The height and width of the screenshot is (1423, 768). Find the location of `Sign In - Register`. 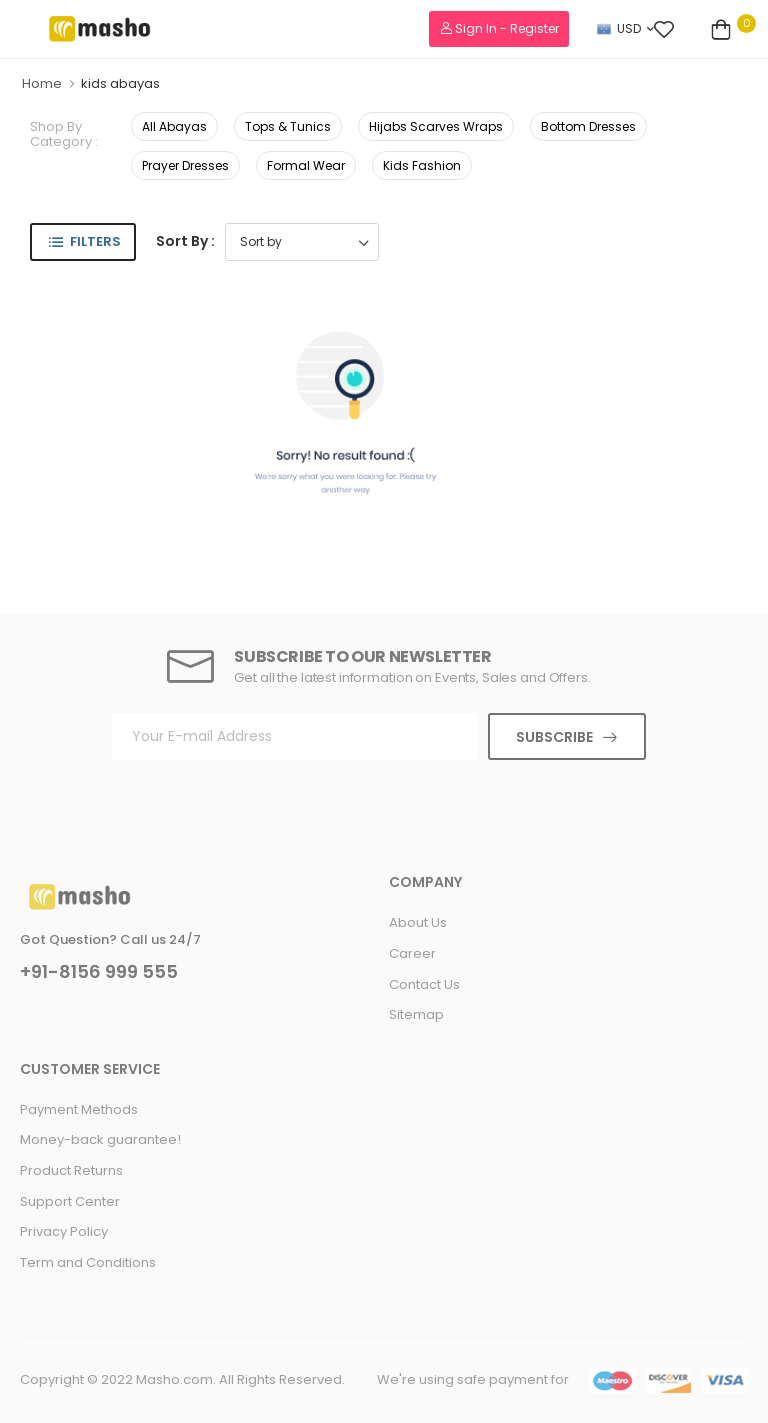

Sign In - Register is located at coordinates (499, 28).